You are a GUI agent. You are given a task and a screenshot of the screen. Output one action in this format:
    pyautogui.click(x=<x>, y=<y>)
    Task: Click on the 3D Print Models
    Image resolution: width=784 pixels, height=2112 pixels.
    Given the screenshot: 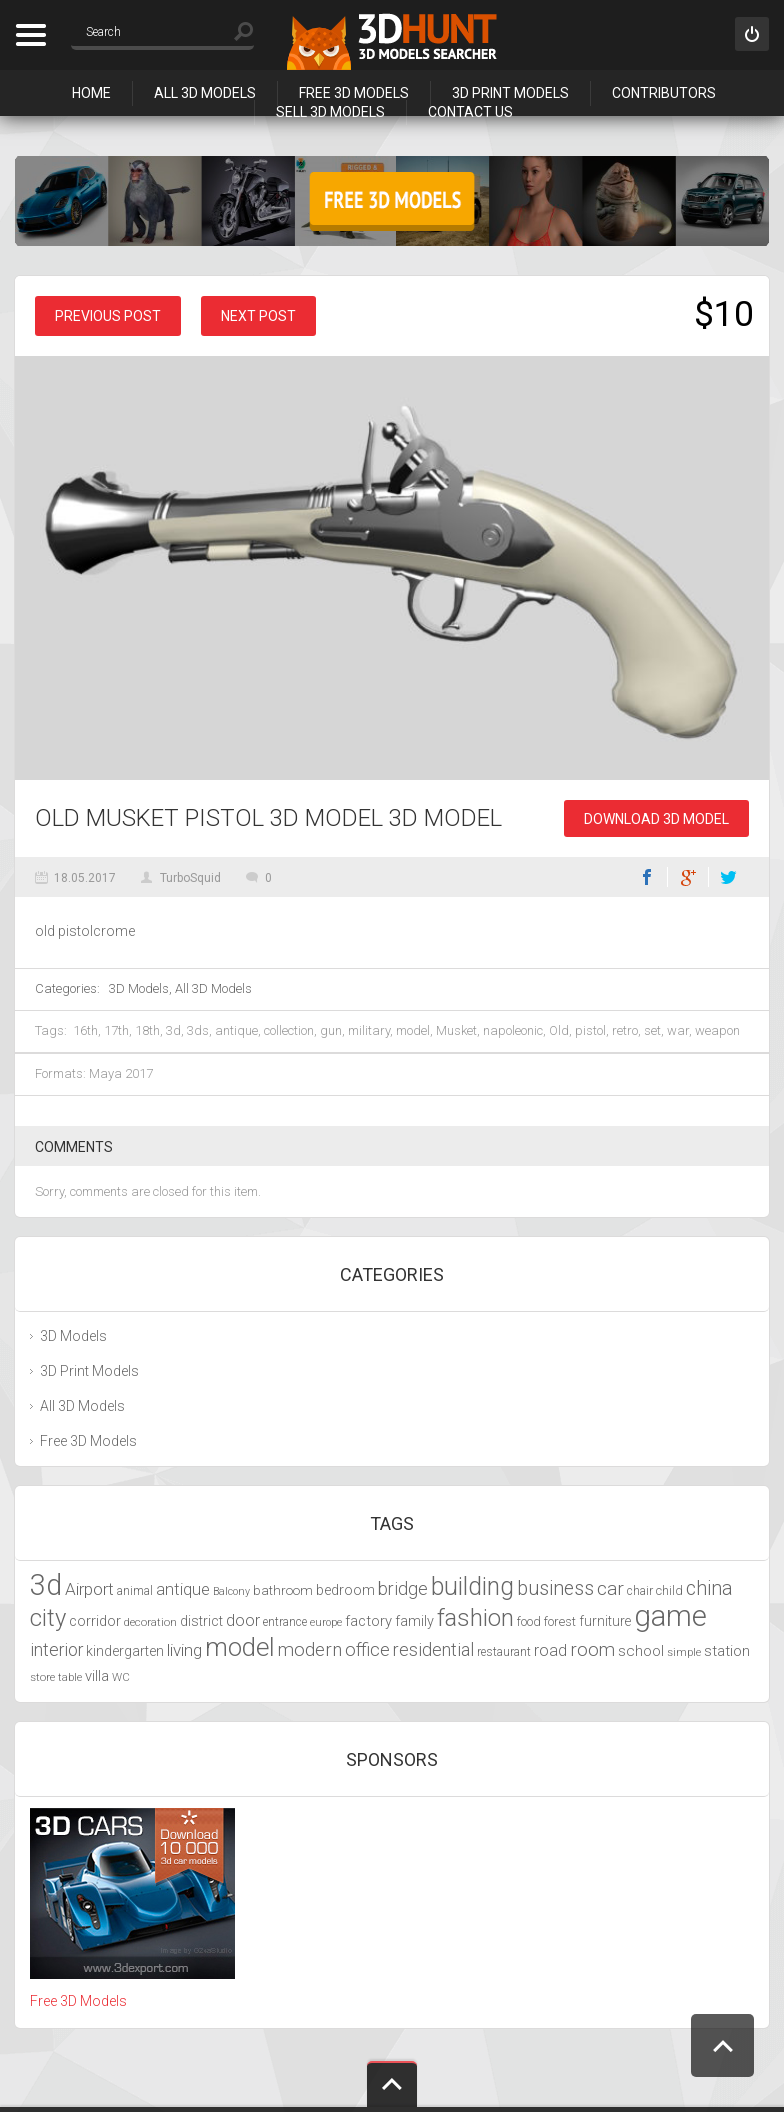 What is the action you would take?
    pyautogui.click(x=510, y=93)
    